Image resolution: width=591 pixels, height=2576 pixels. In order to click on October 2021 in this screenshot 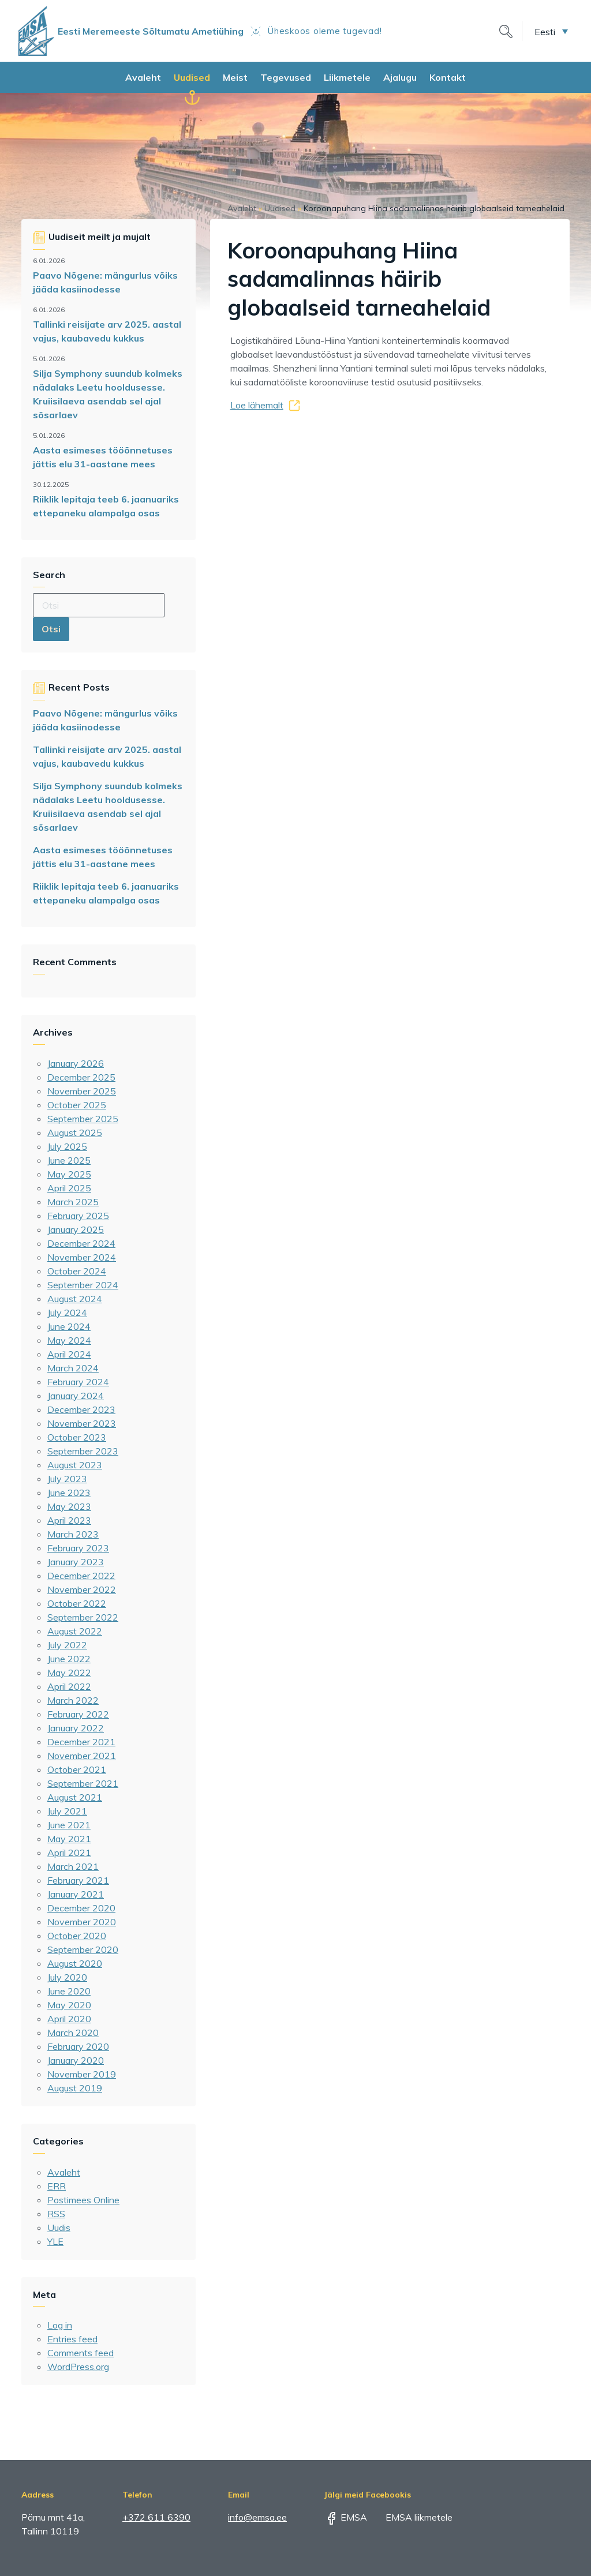, I will do `click(76, 1769)`.